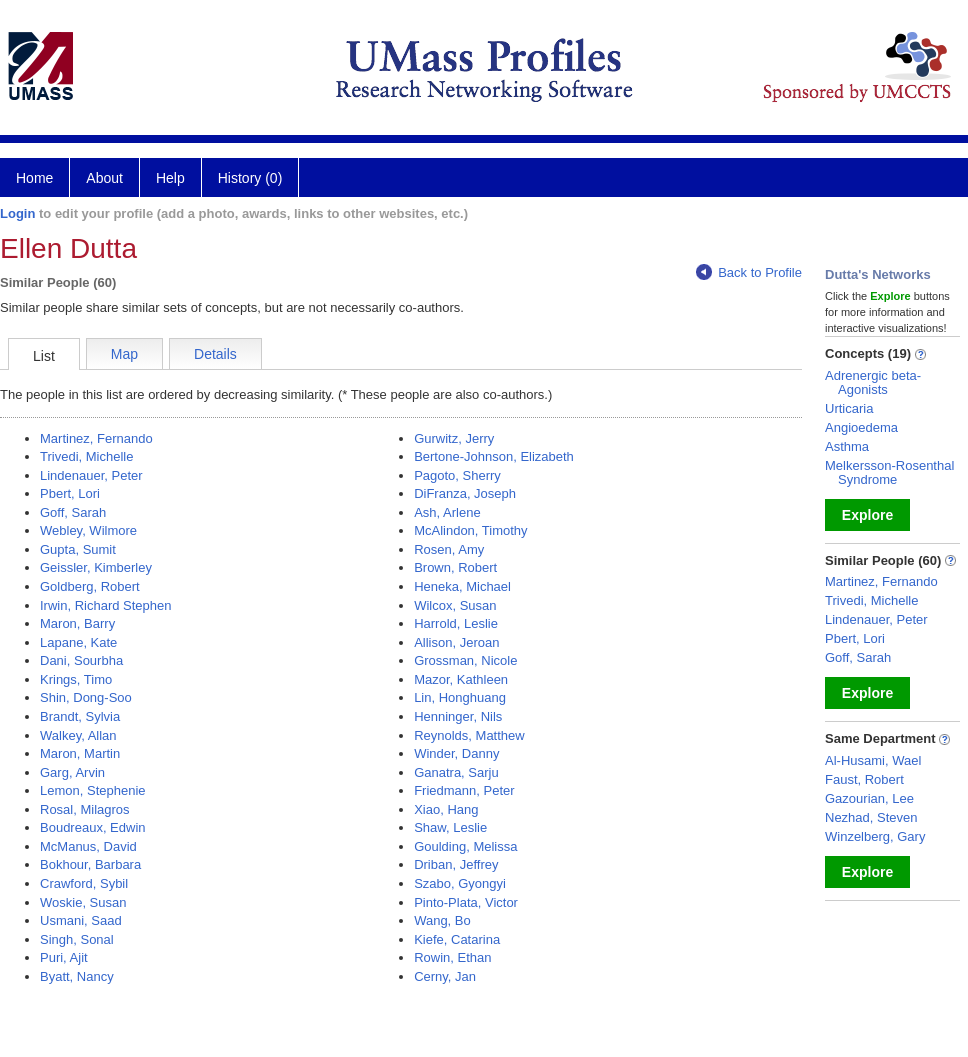  I want to click on Allison, Jeroan, so click(456, 642).